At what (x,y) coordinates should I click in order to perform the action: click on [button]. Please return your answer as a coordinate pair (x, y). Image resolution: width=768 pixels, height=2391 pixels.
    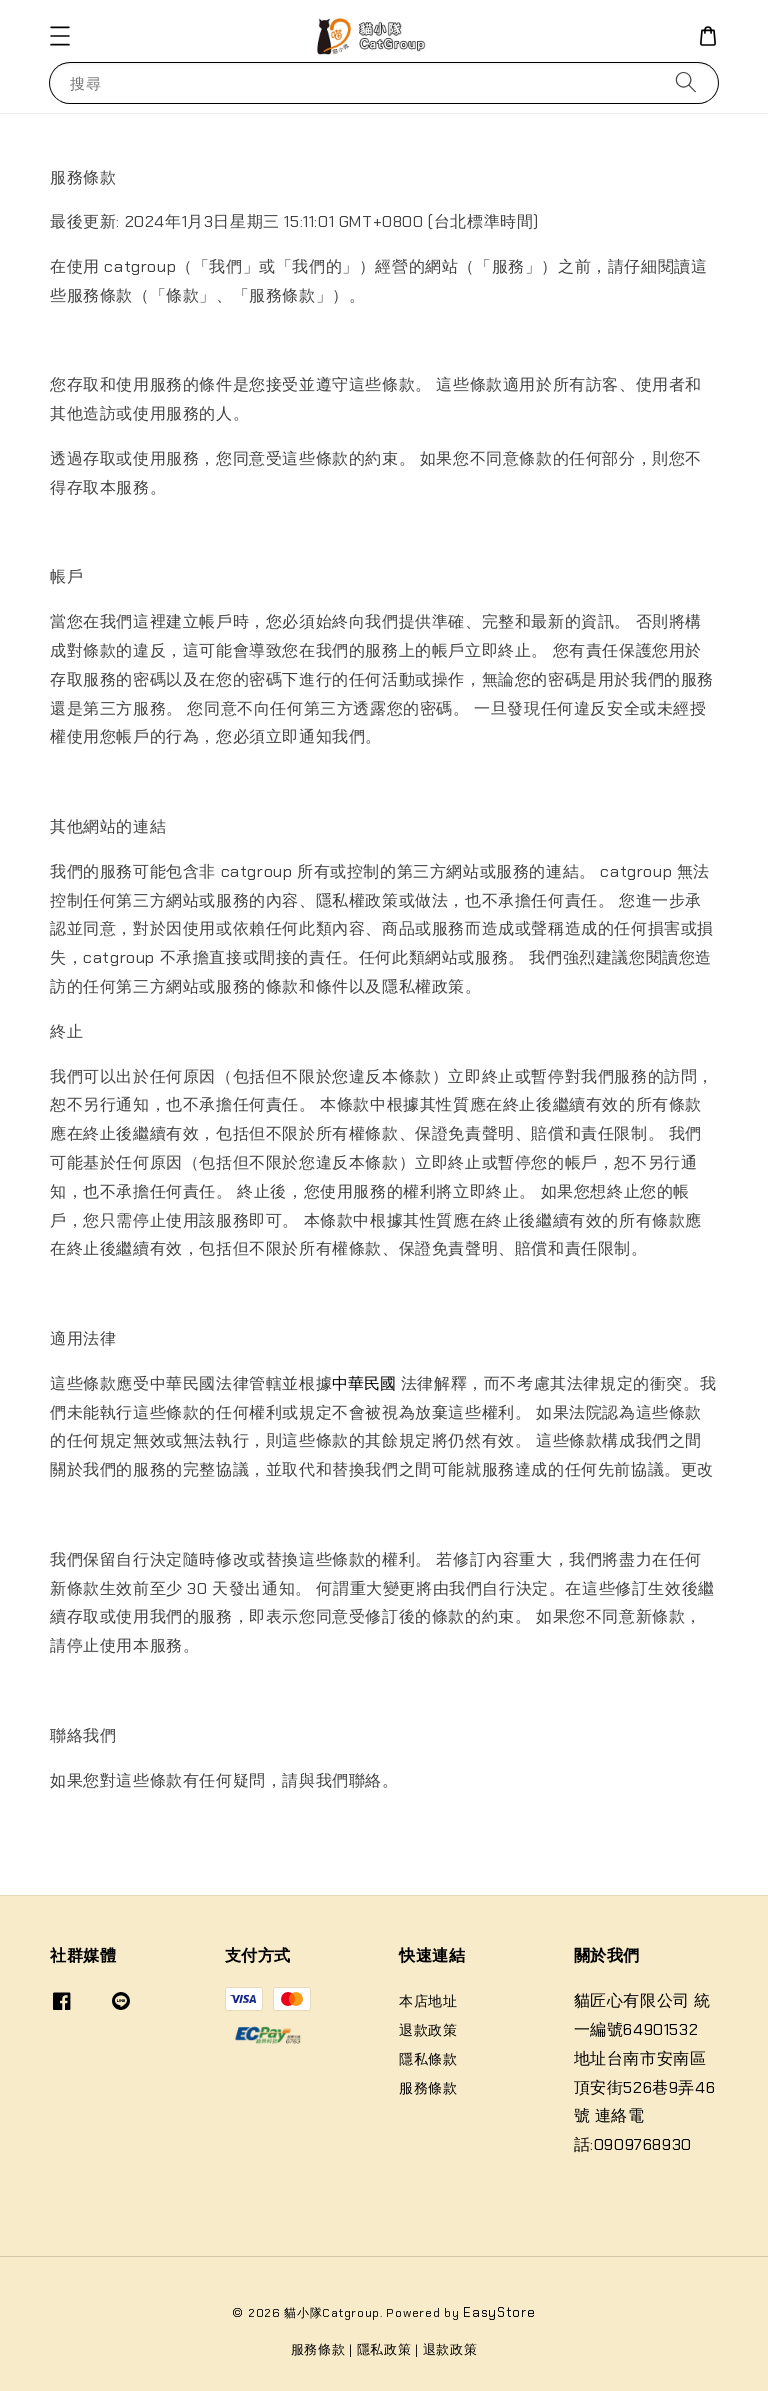
    Looking at the image, I should click on (60, 36).